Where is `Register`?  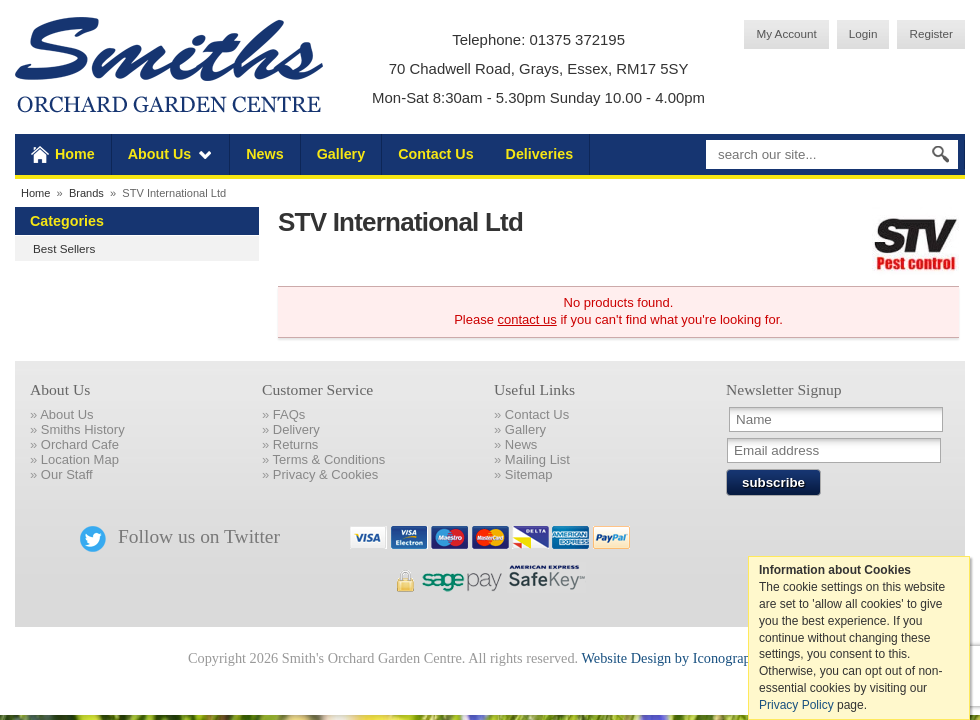 Register is located at coordinates (931, 33).